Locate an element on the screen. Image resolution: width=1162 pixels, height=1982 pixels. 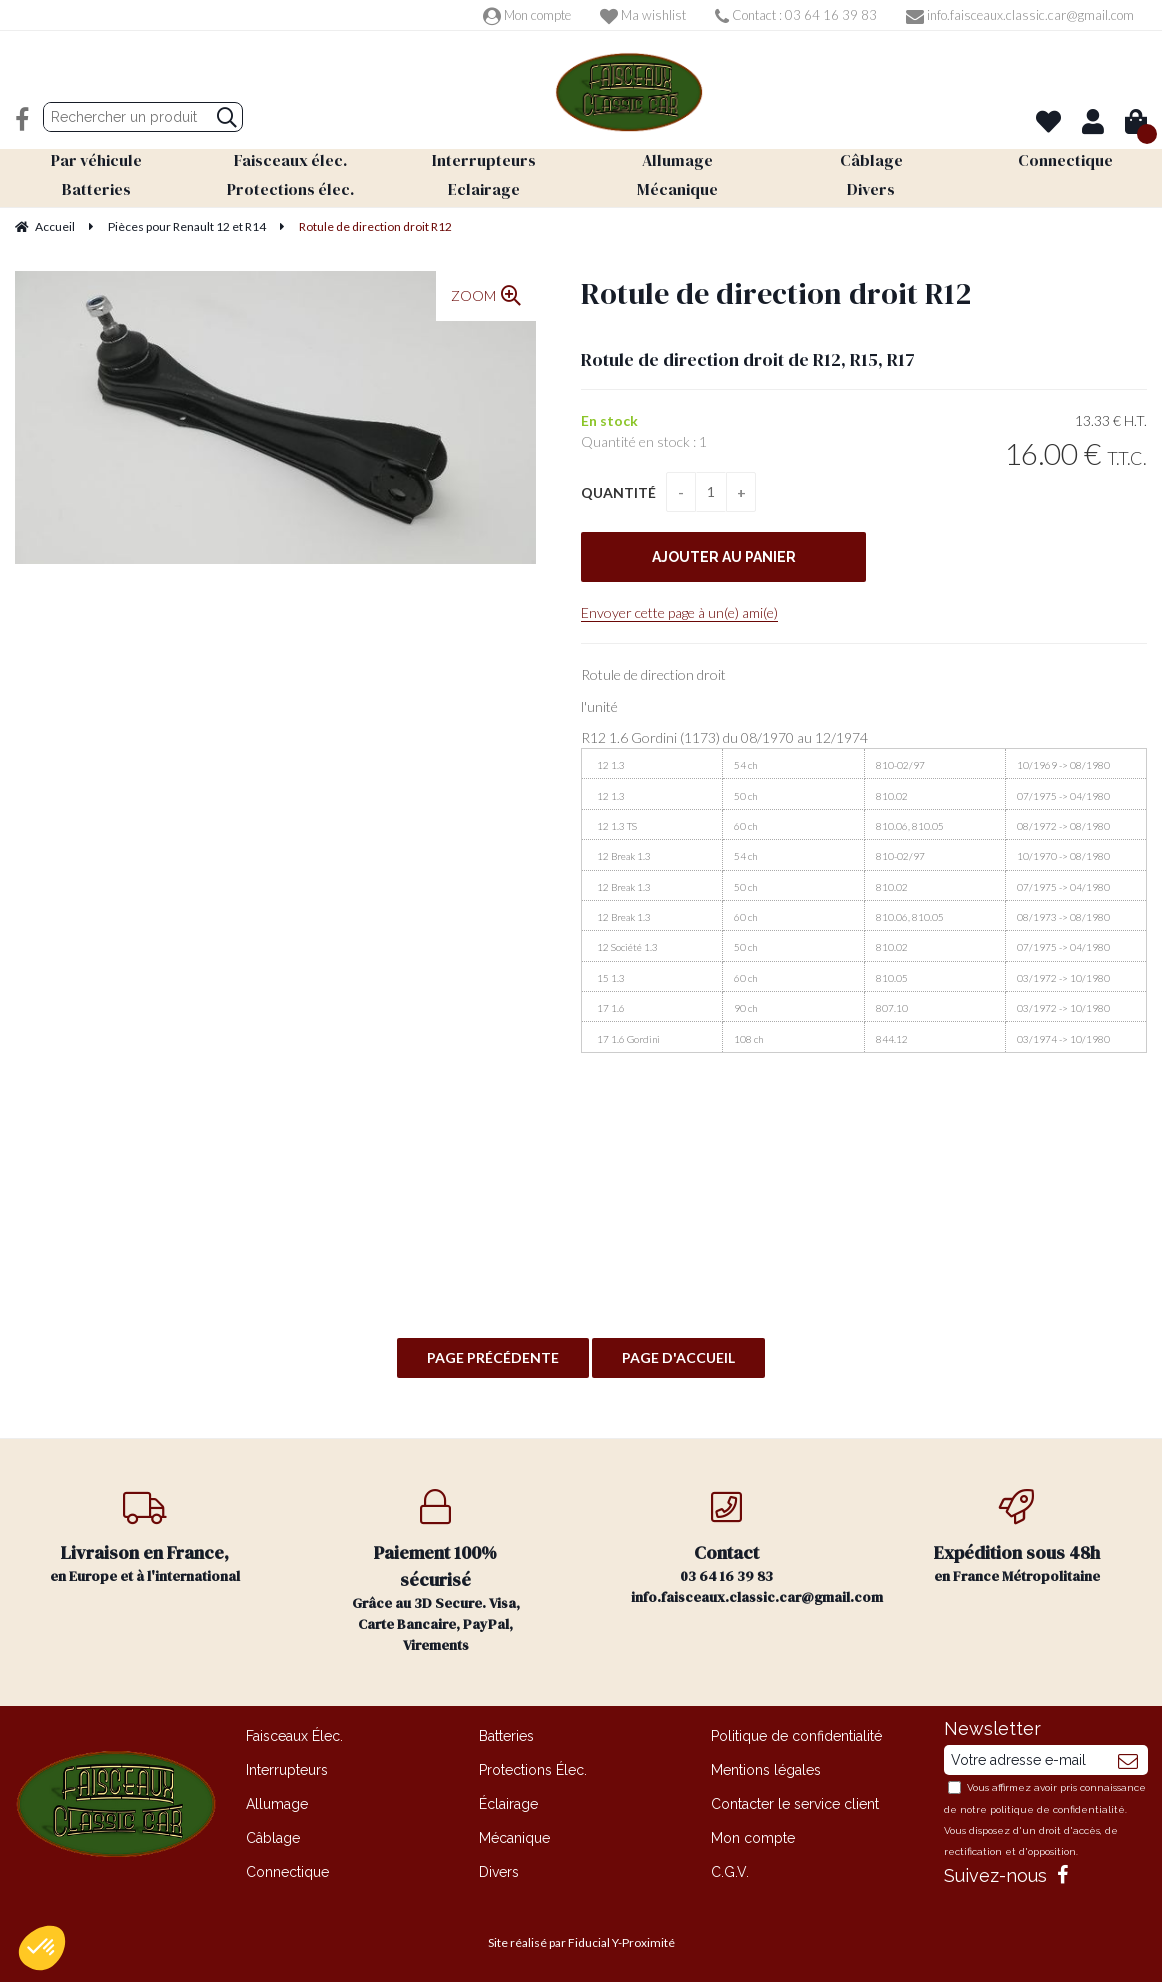
Éclairage is located at coordinates (508, 1804).